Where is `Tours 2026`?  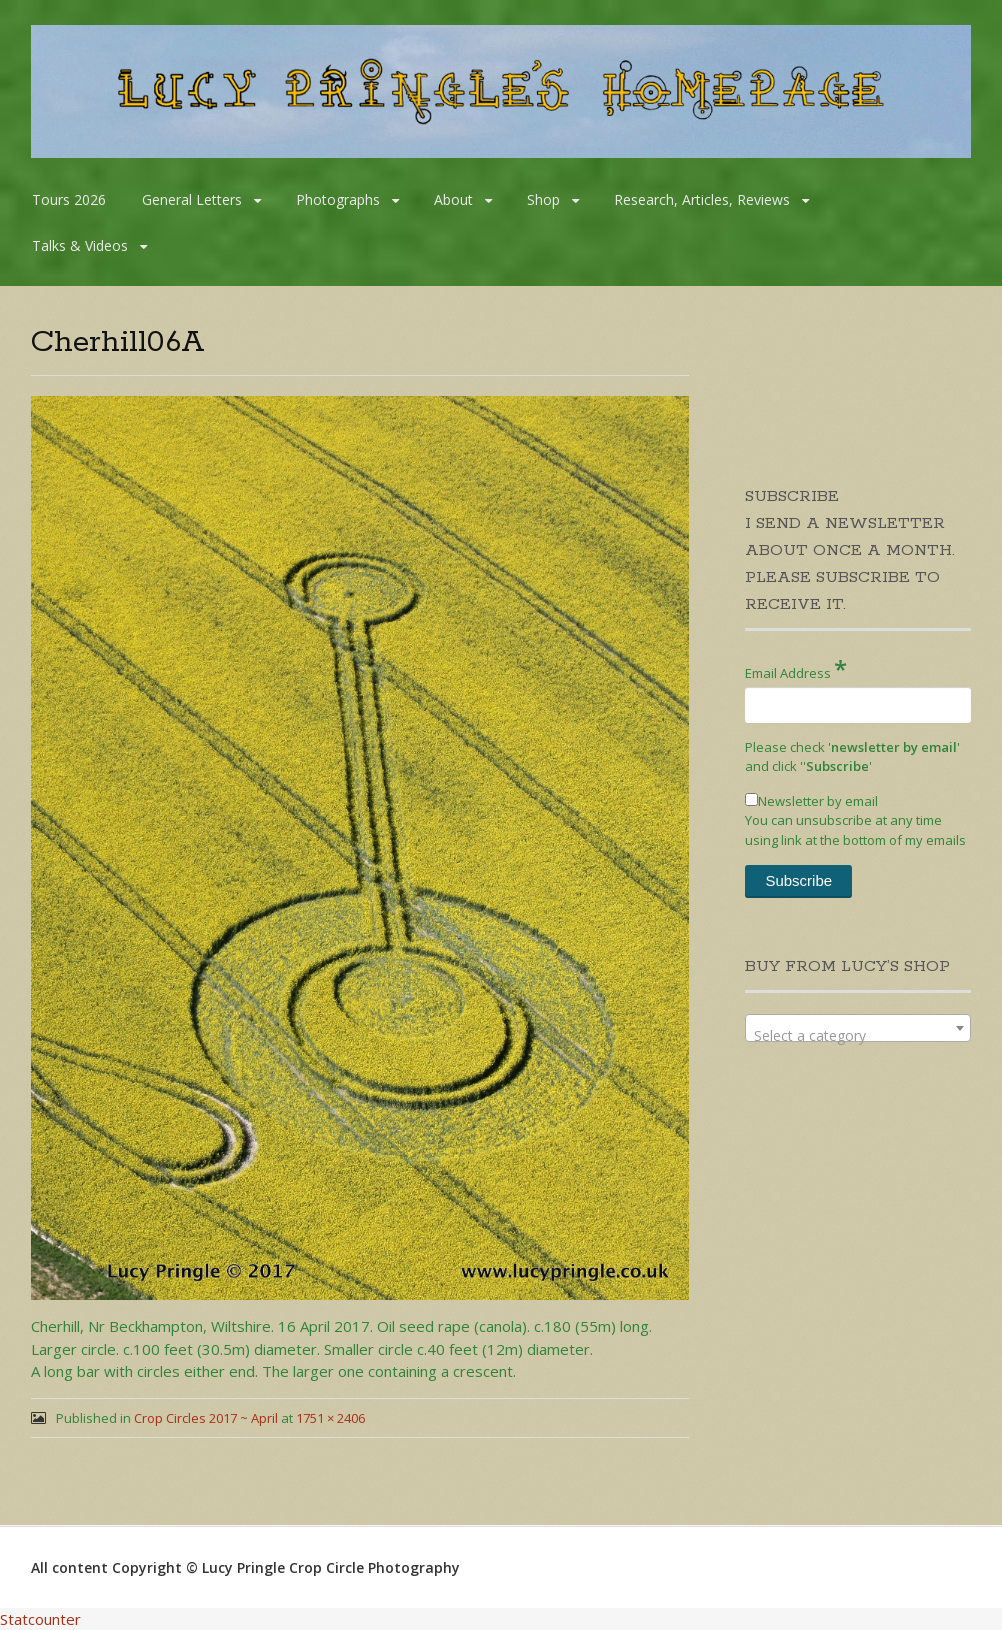 Tours 2026 is located at coordinates (69, 199).